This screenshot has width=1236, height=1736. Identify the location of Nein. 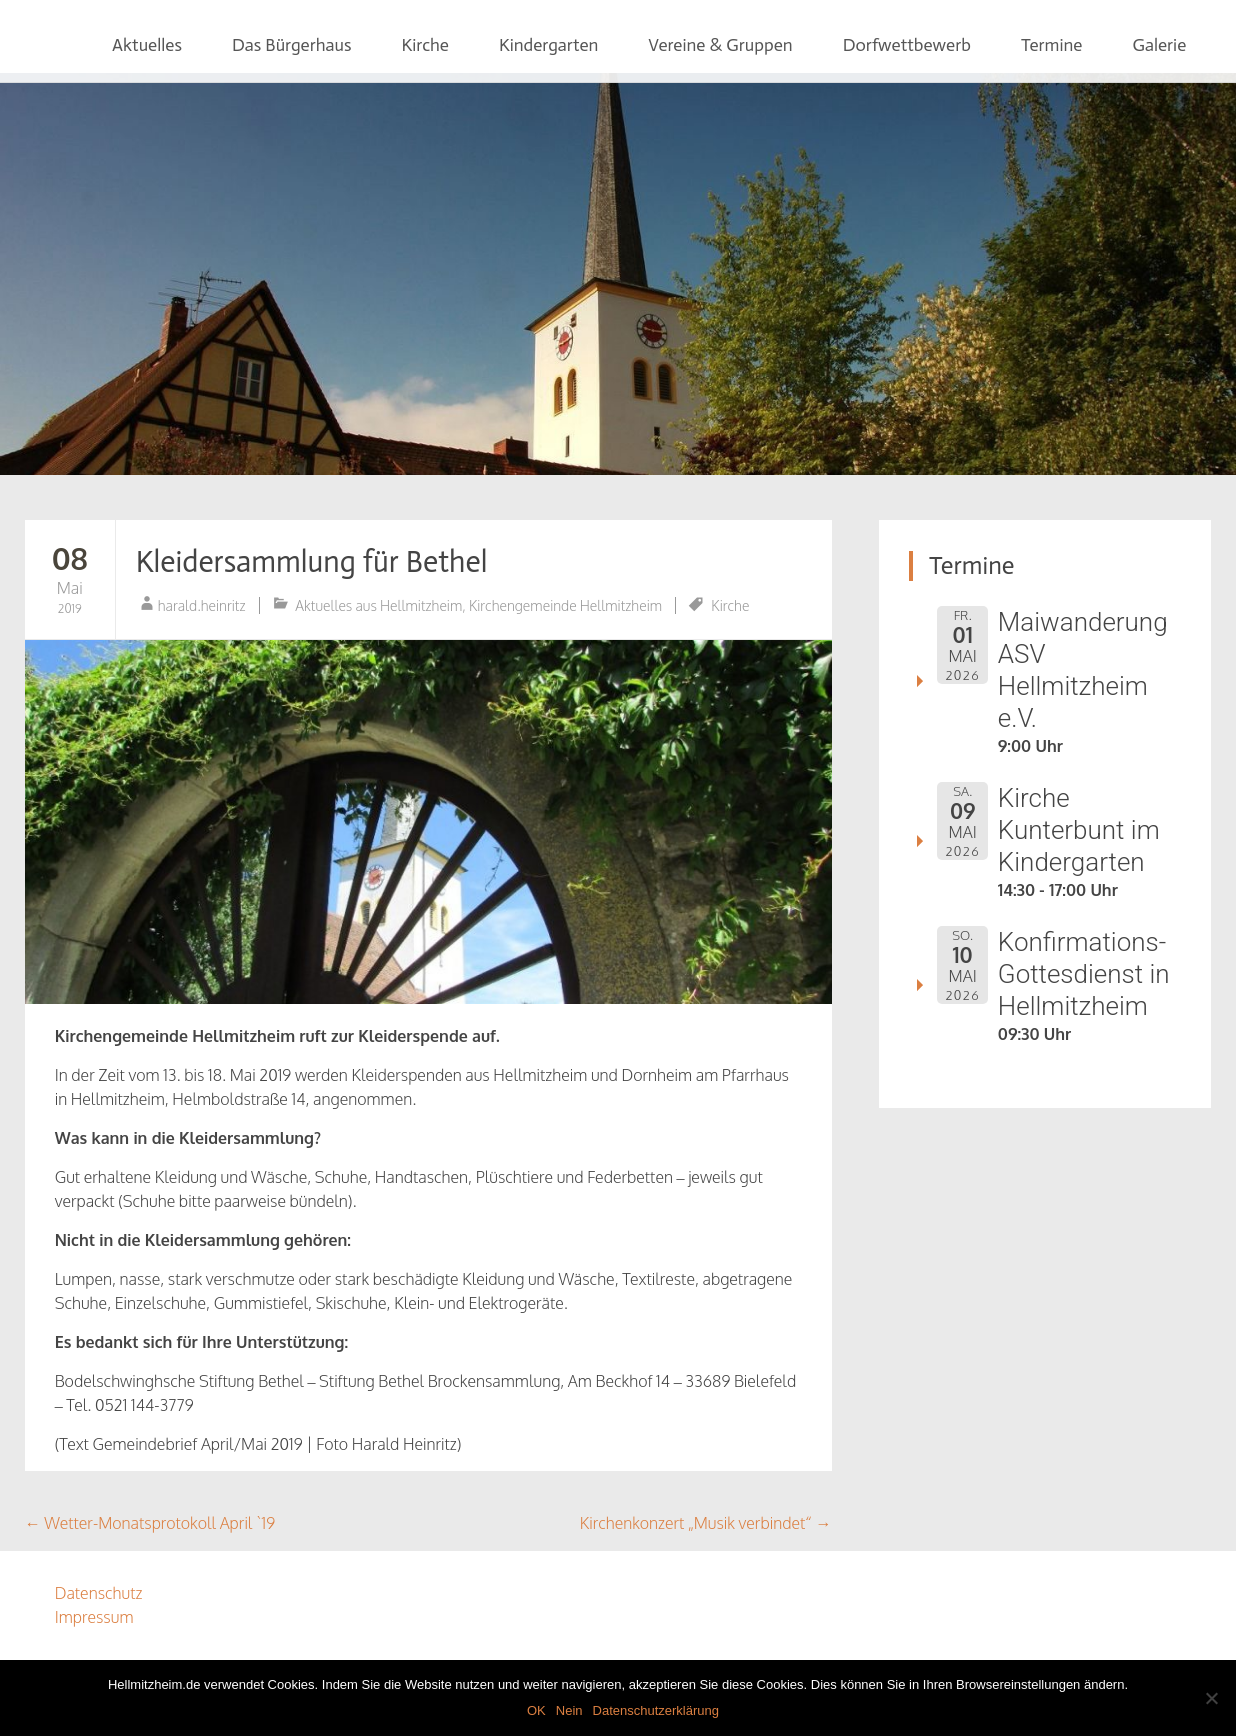
(569, 1710).